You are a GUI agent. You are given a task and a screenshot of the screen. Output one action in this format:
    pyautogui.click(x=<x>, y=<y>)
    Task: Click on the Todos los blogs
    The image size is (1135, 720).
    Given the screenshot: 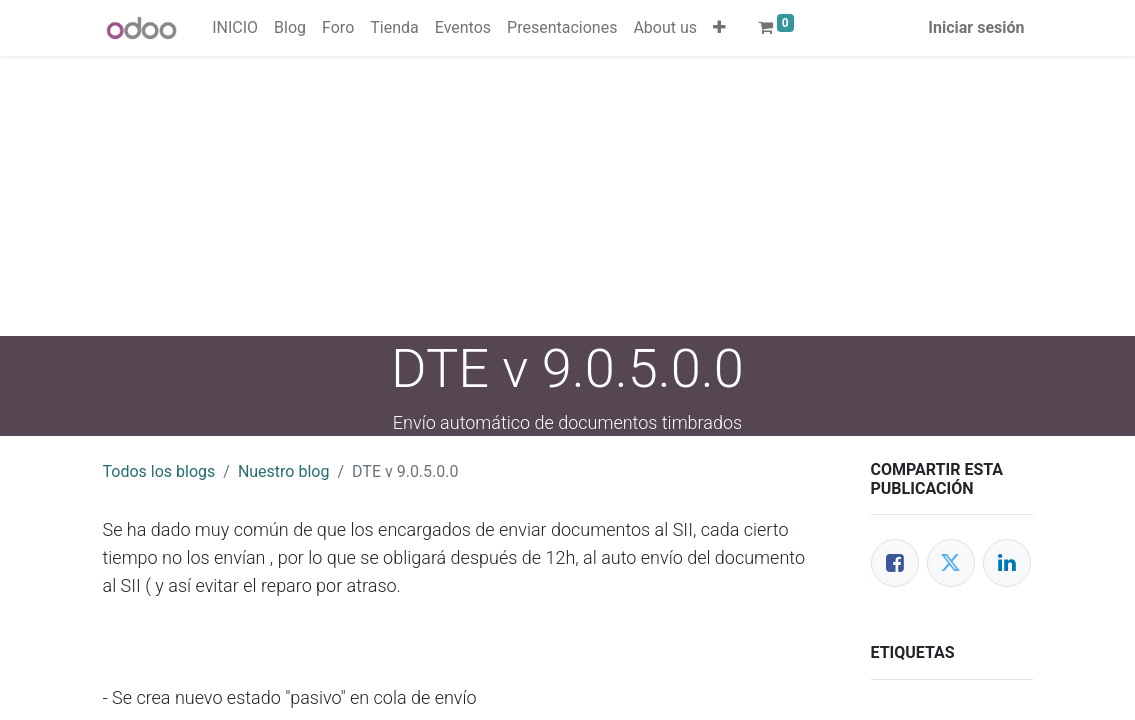 What is the action you would take?
    pyautogui.click(x=159, y=471)
    